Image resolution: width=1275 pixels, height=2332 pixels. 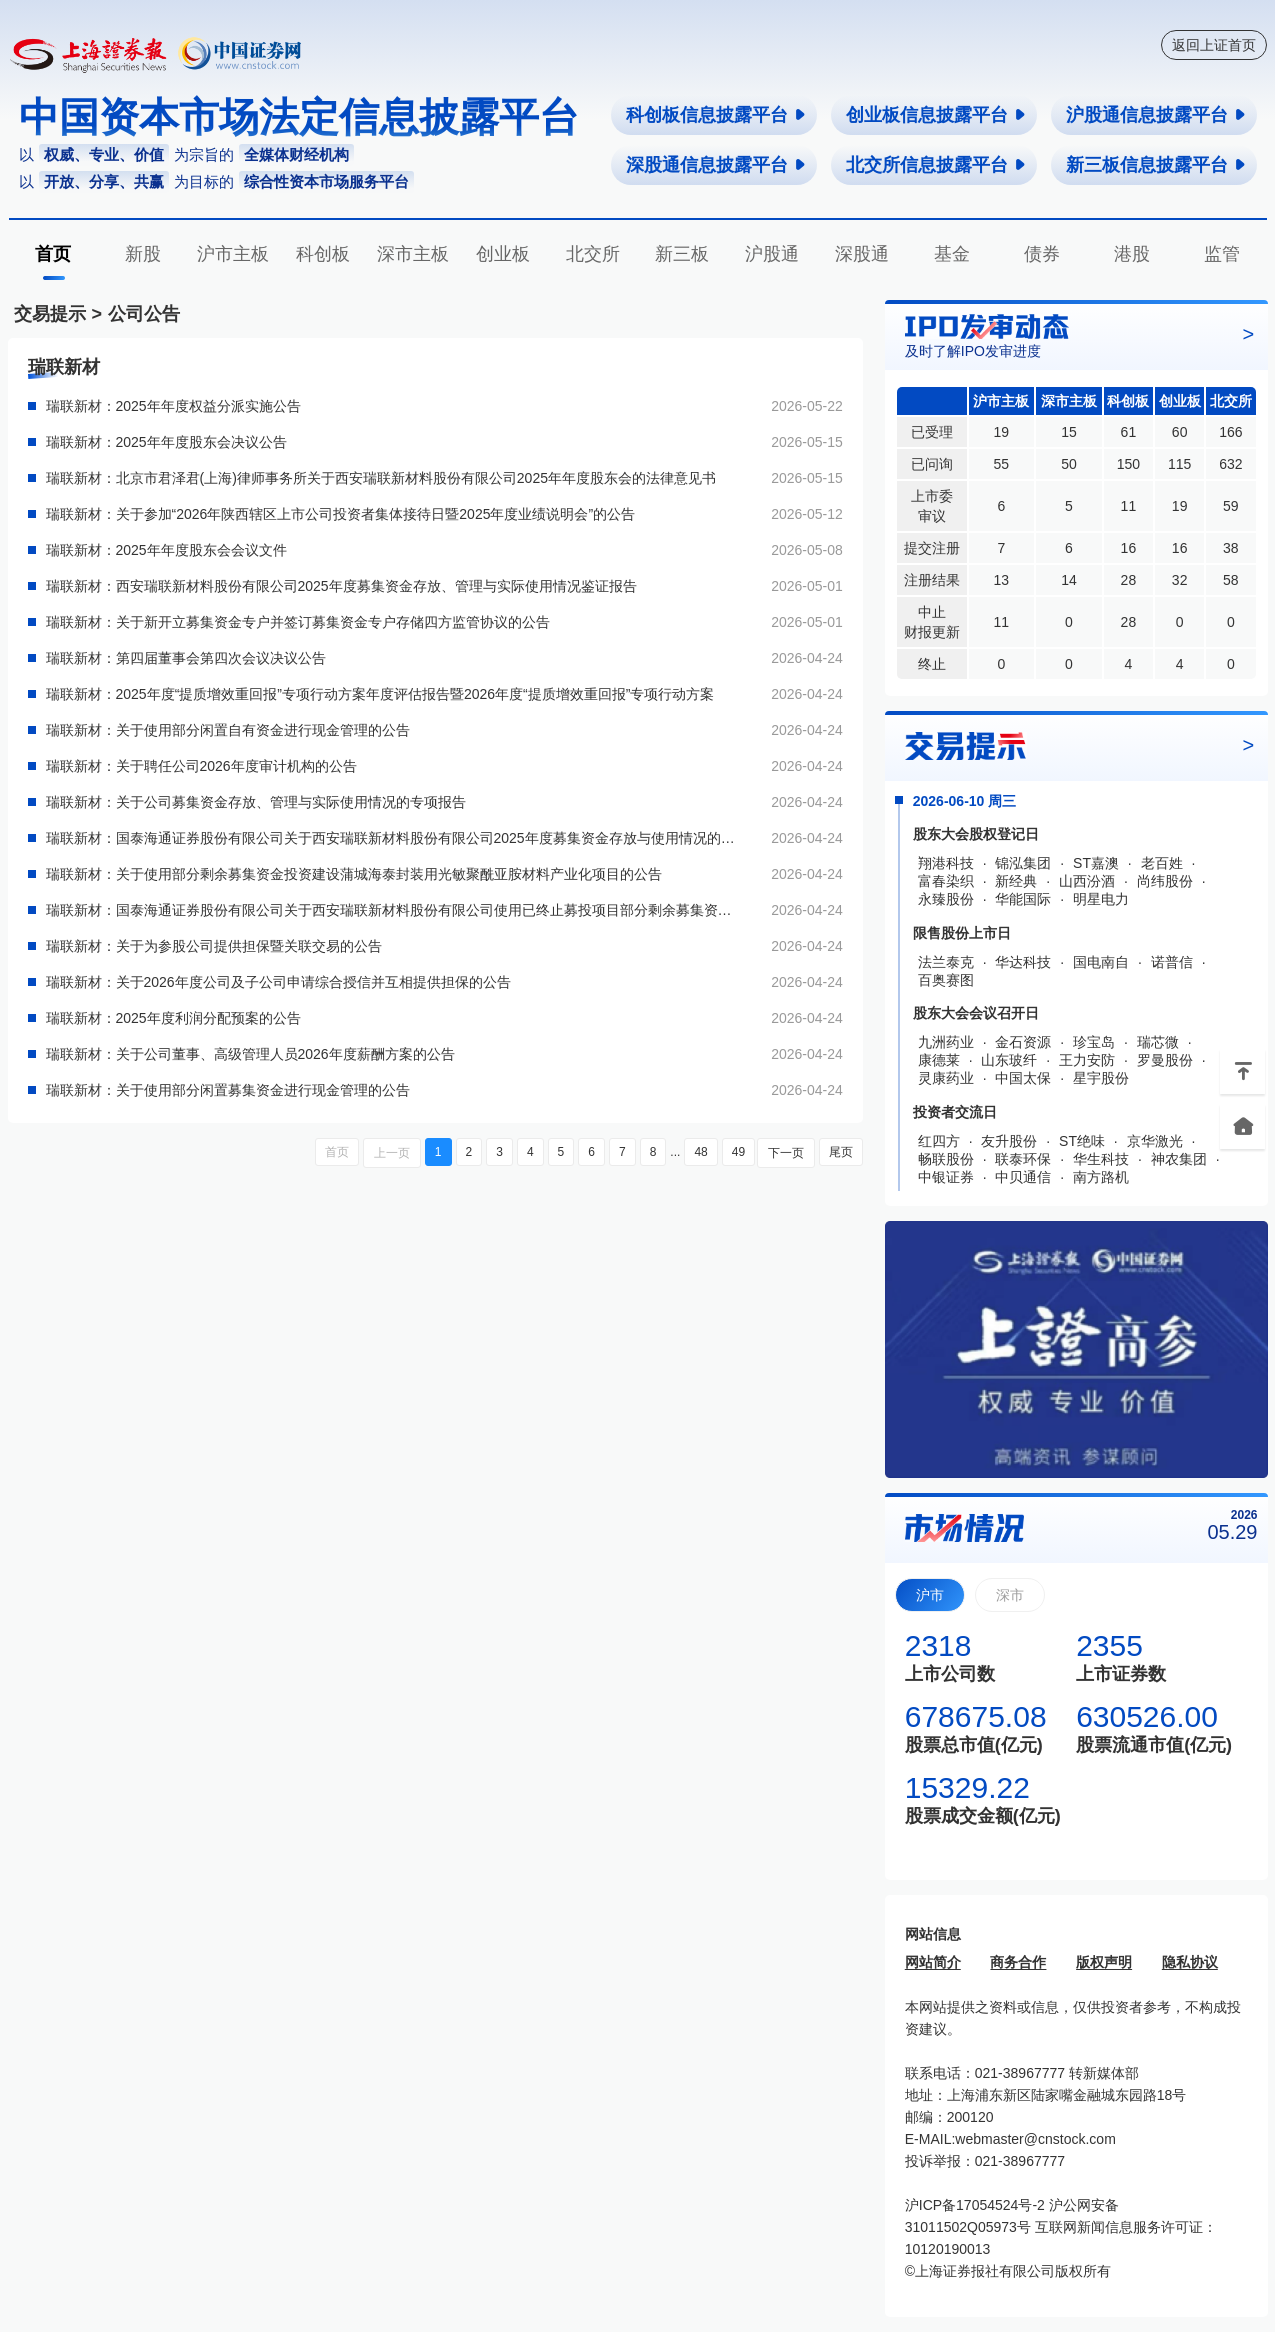 What do you see at coordinates (1018, 1962) in the screenshot?
I see `商务合作` at bounding box center [1018, 1962].